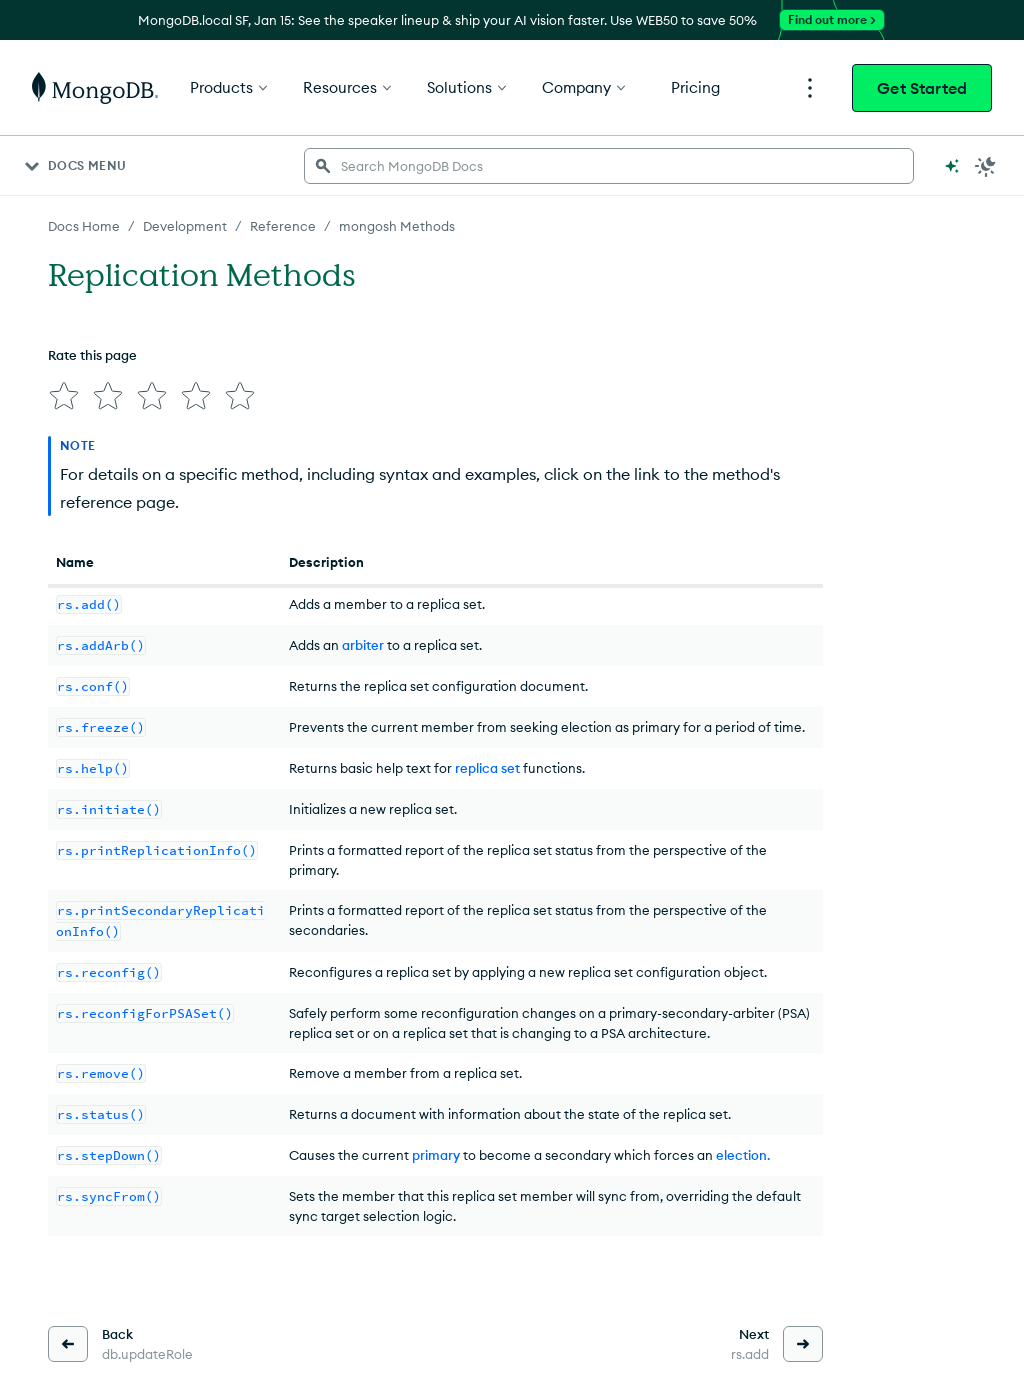  Describe the element at coordinates (986, 166) in the screenshot. I see `[Dark Mode Menu]` at that location.